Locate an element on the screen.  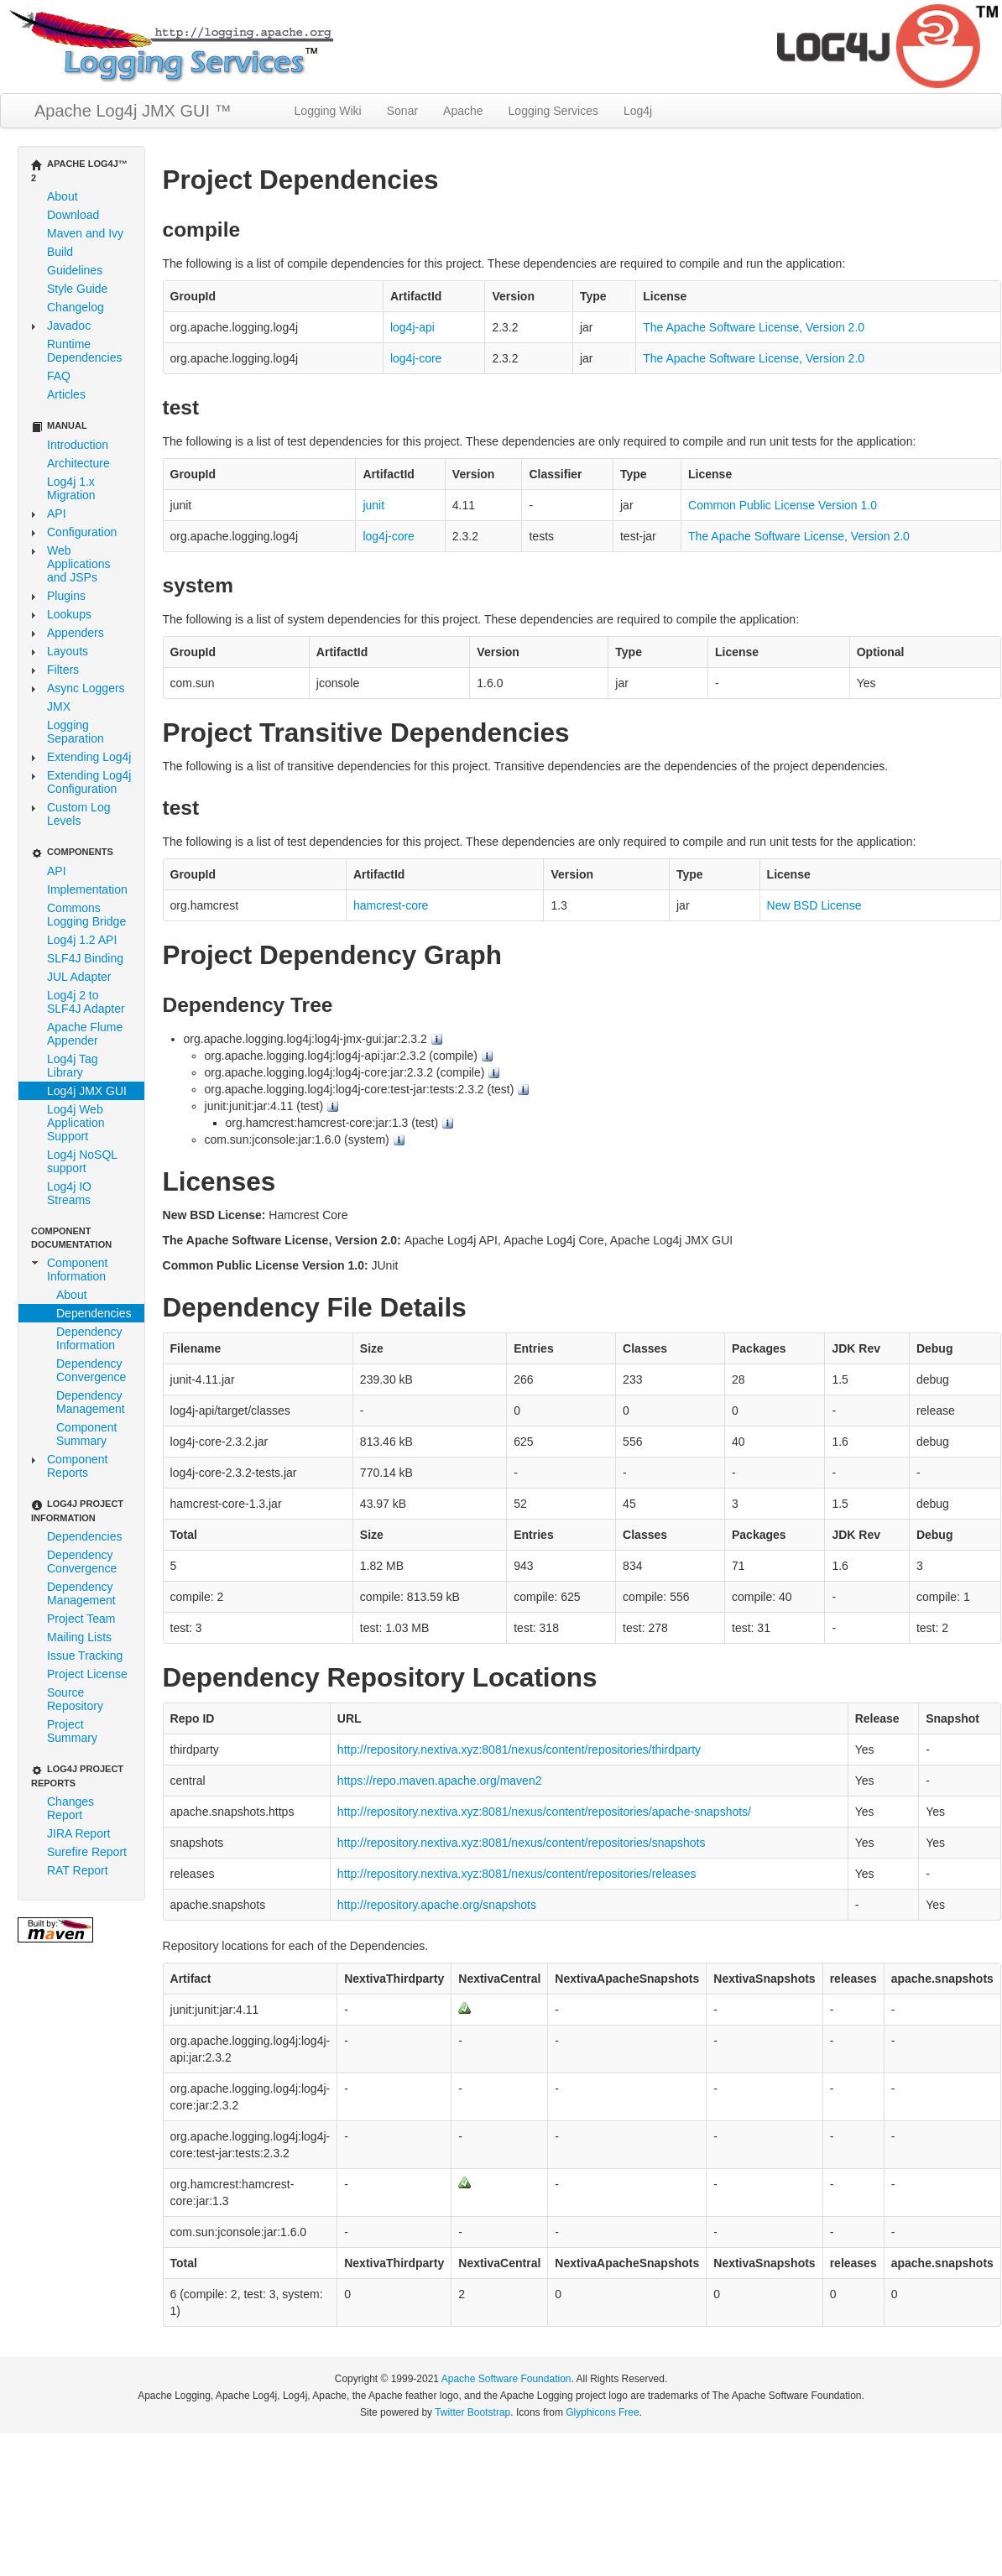
Apache is located at coordinates (463, 110).